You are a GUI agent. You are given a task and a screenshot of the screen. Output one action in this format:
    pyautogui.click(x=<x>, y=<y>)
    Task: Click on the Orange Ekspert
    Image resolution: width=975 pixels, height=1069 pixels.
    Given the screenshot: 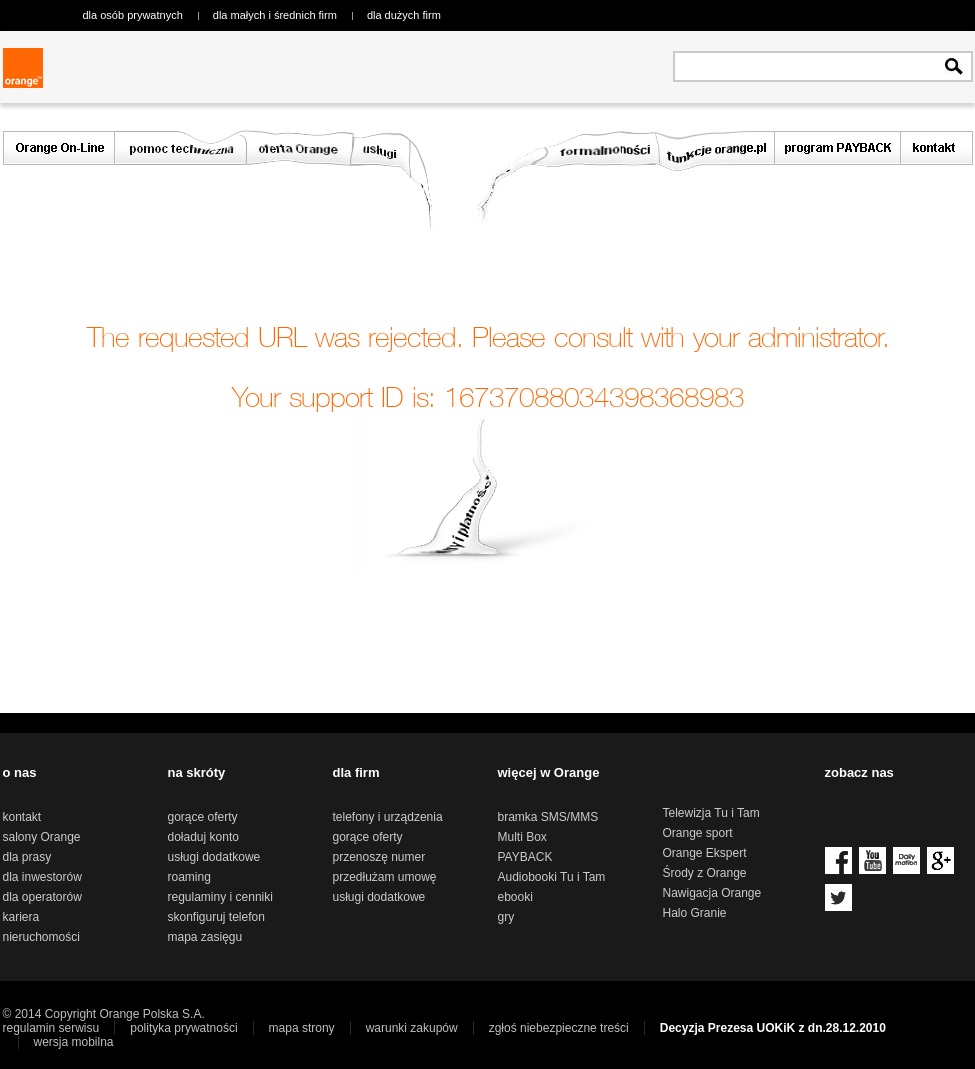 What is the action you would take?
    pyautogui.click(x=705, y=853)
    